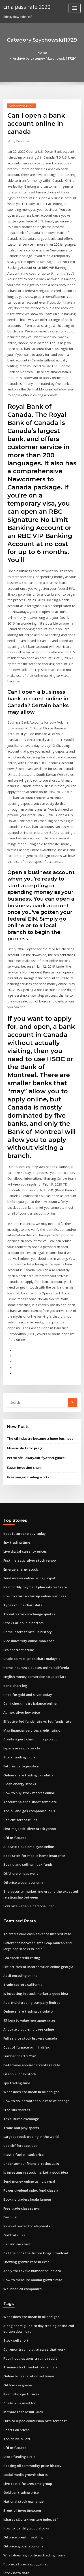 This screenshot has width=84, height=2576. I want to click on First majestic silver stock yahoo, so click(25, 1378).